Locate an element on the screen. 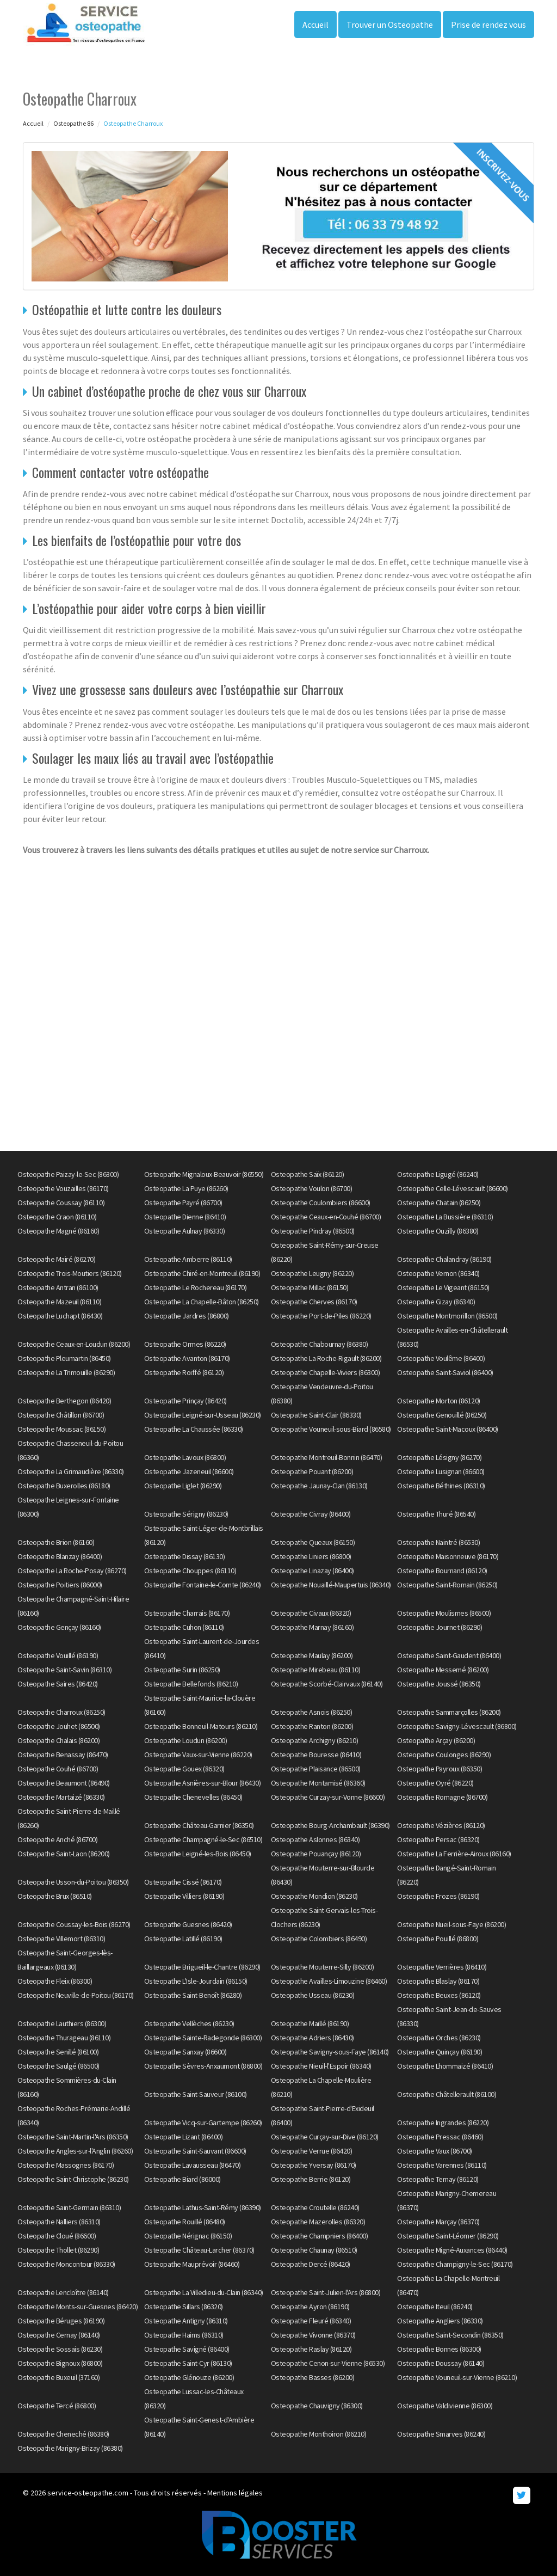 Image resolution: width=557 pixels, height=2576 pixels. Osteopathe Journet (86290) is located at coordinates (439, 1627).